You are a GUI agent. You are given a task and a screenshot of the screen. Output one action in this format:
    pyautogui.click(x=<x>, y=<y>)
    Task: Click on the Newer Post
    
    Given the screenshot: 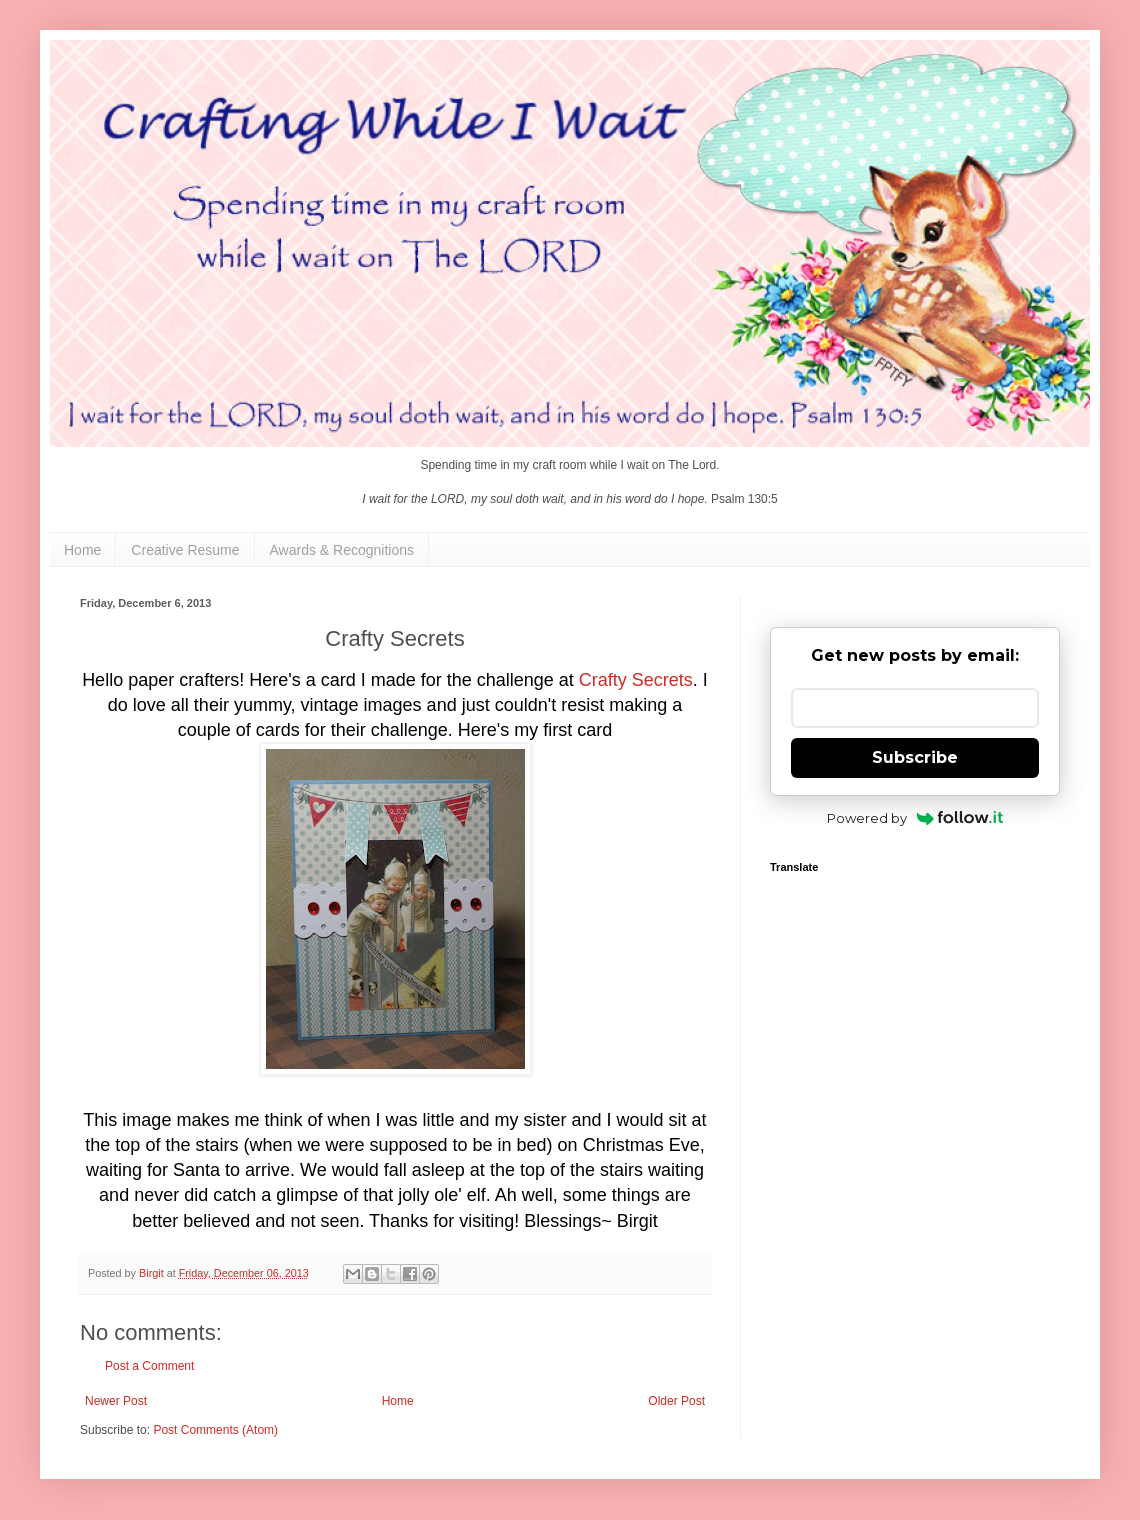 What is the action you would take?
    pyautogui.click(x=116, y=1401)
    